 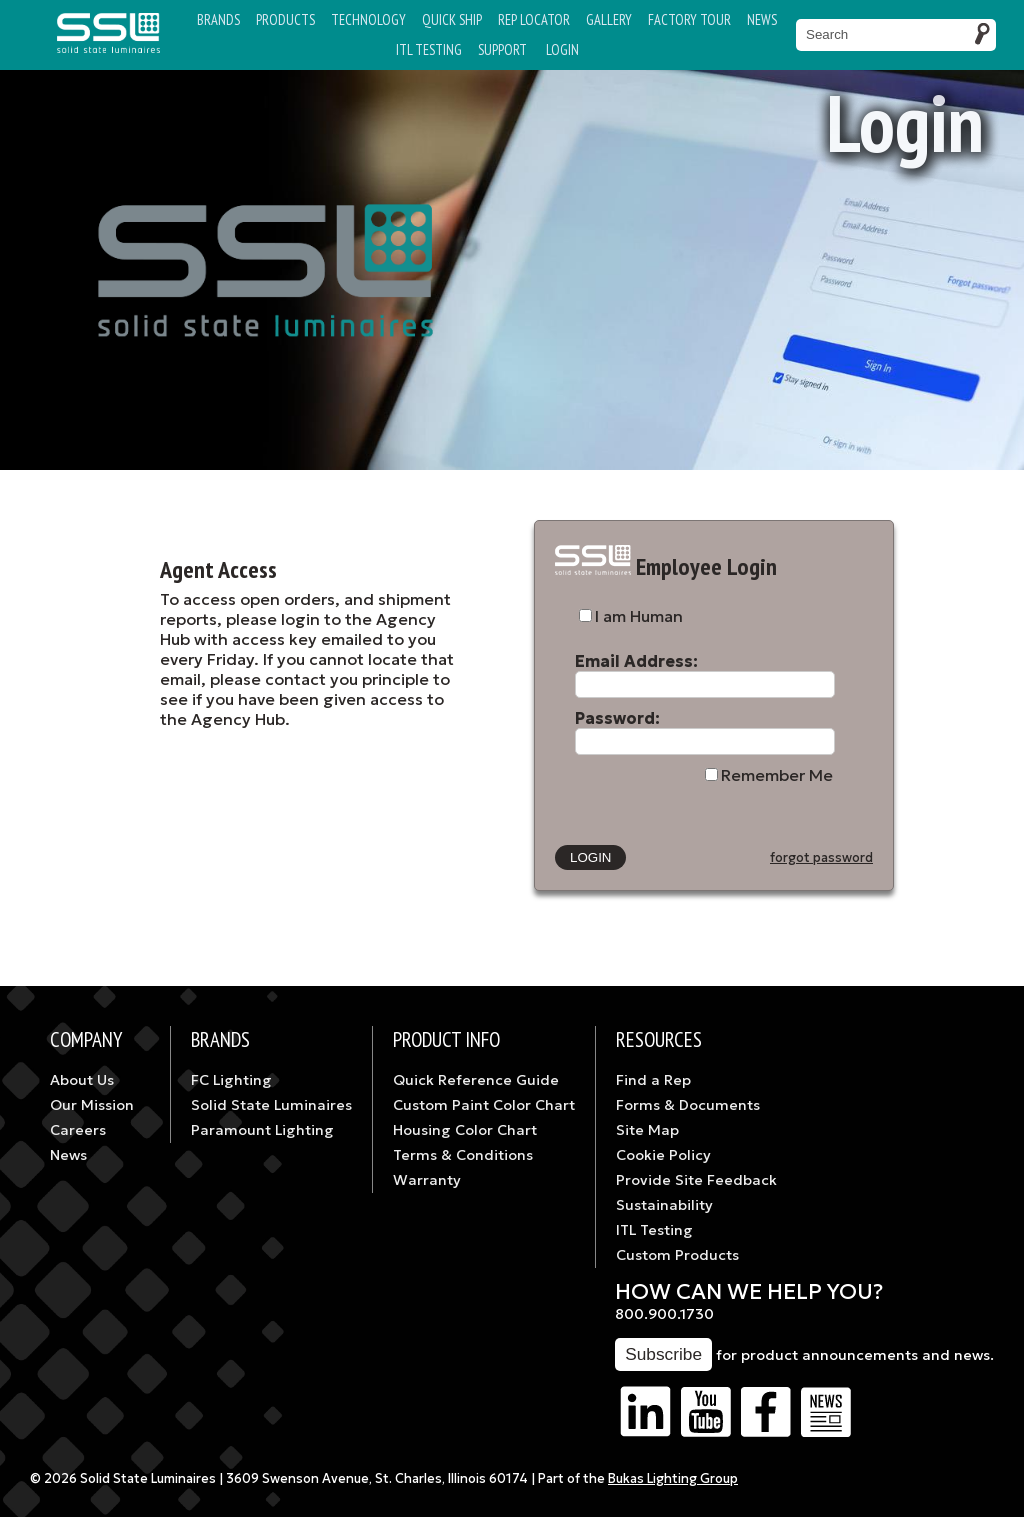 What do you see at coordinates (647, 1130) in the screenshot?
I see `Site Map` at bounding box center [647, 1130].